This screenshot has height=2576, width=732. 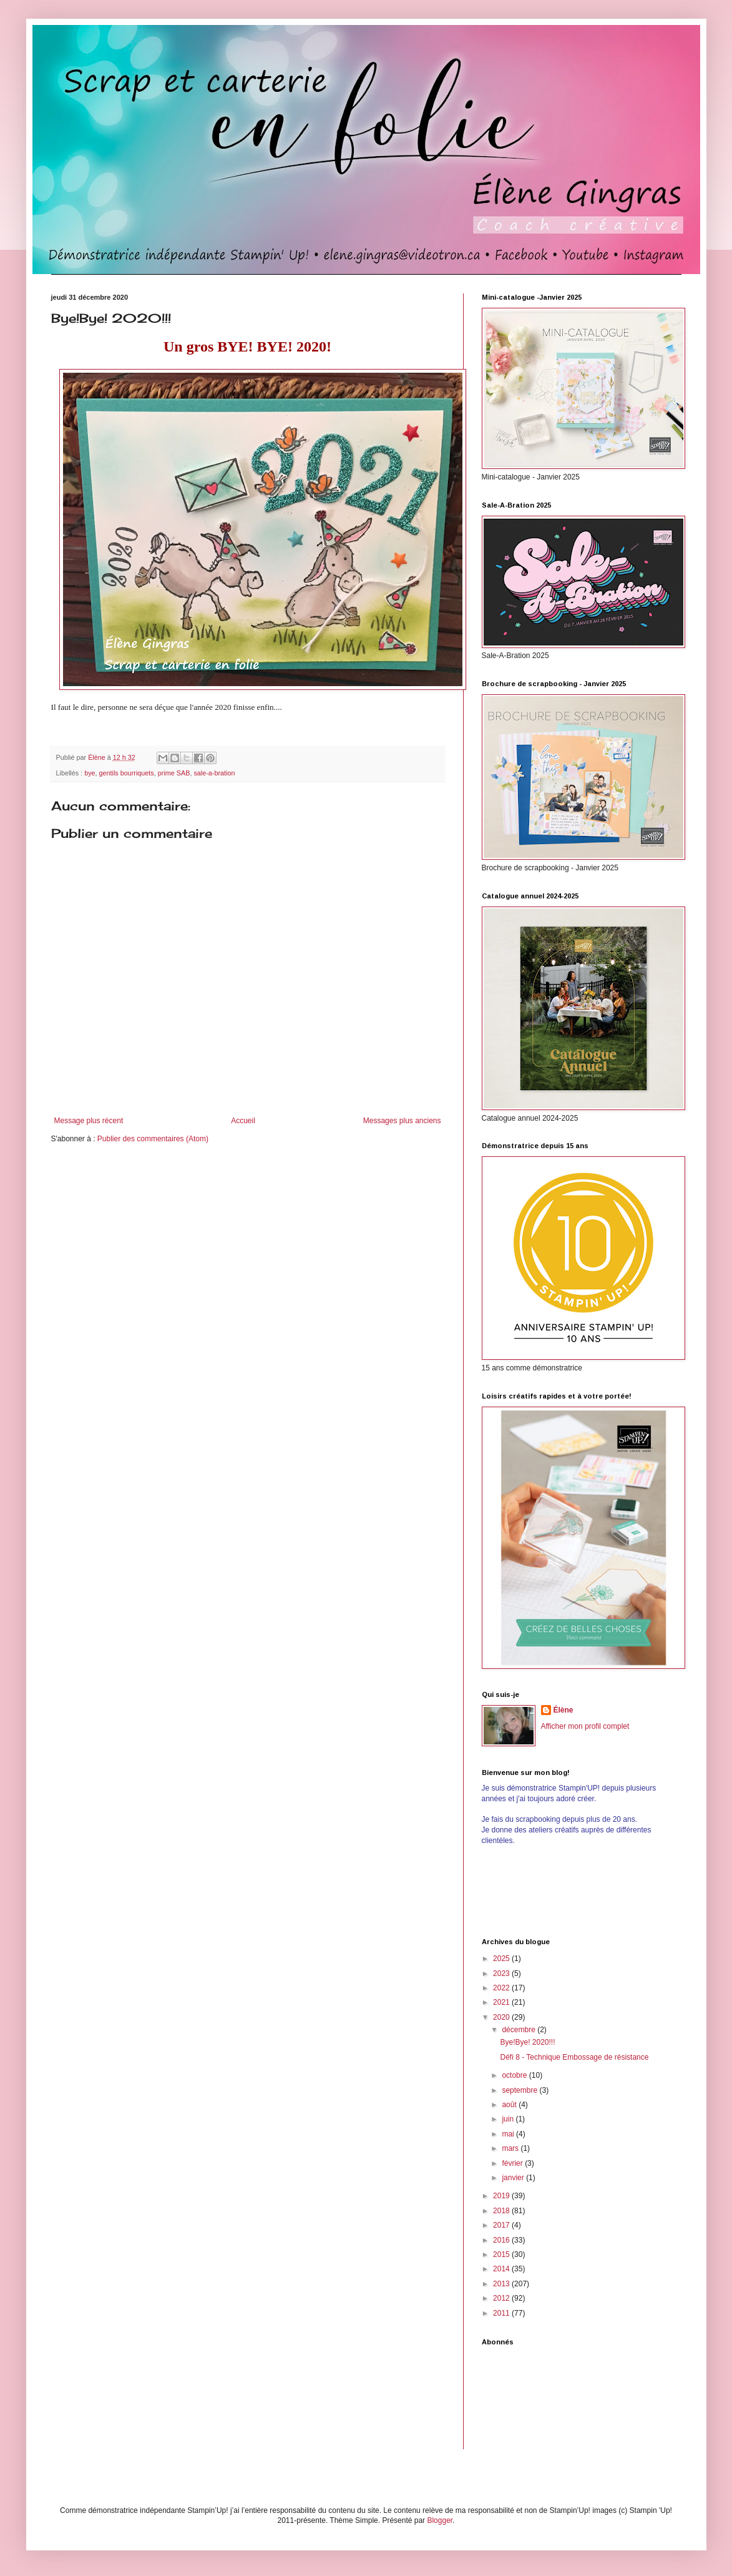 What do you see at coordinates (243, 1120) in the screenshot?
I see `Accueil` at bounding box center [243, 1120].